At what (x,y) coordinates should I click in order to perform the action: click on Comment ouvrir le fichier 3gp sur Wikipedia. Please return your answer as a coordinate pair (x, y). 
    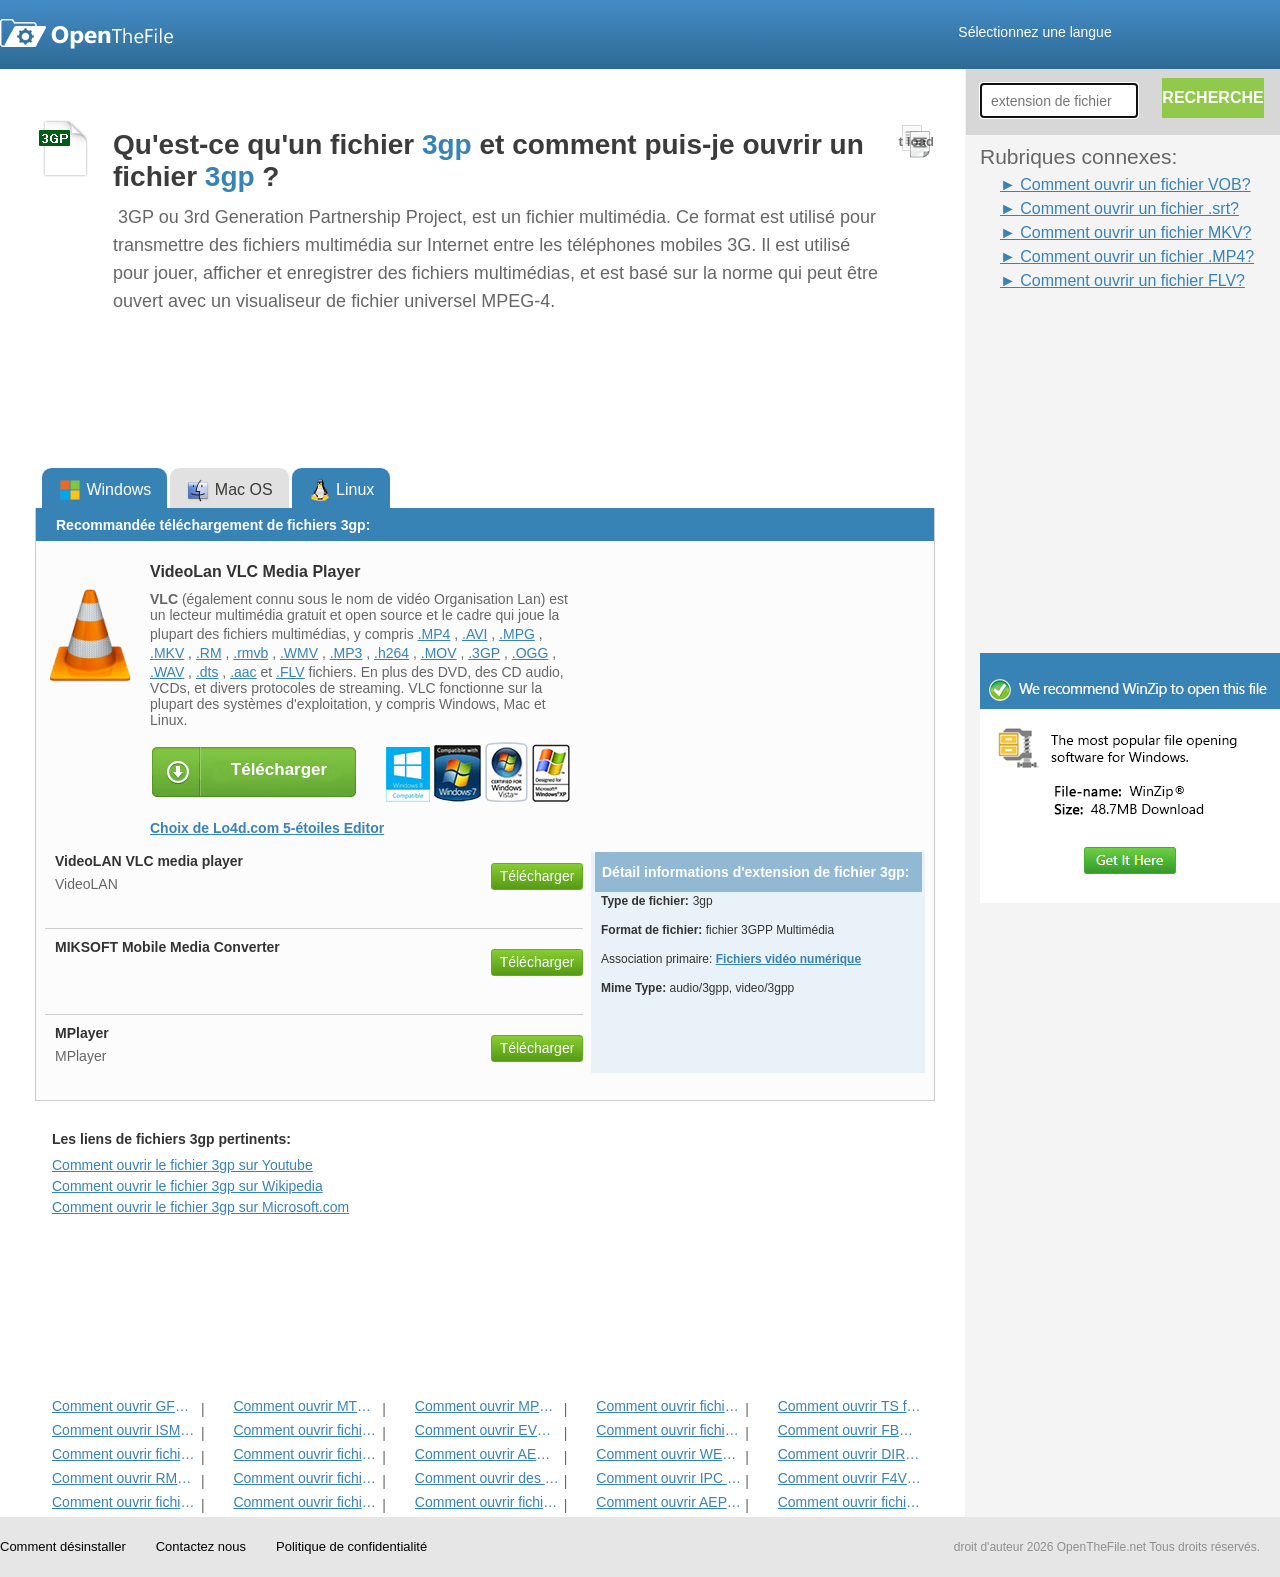
    Looking at the image, I should click on (187, 1186).